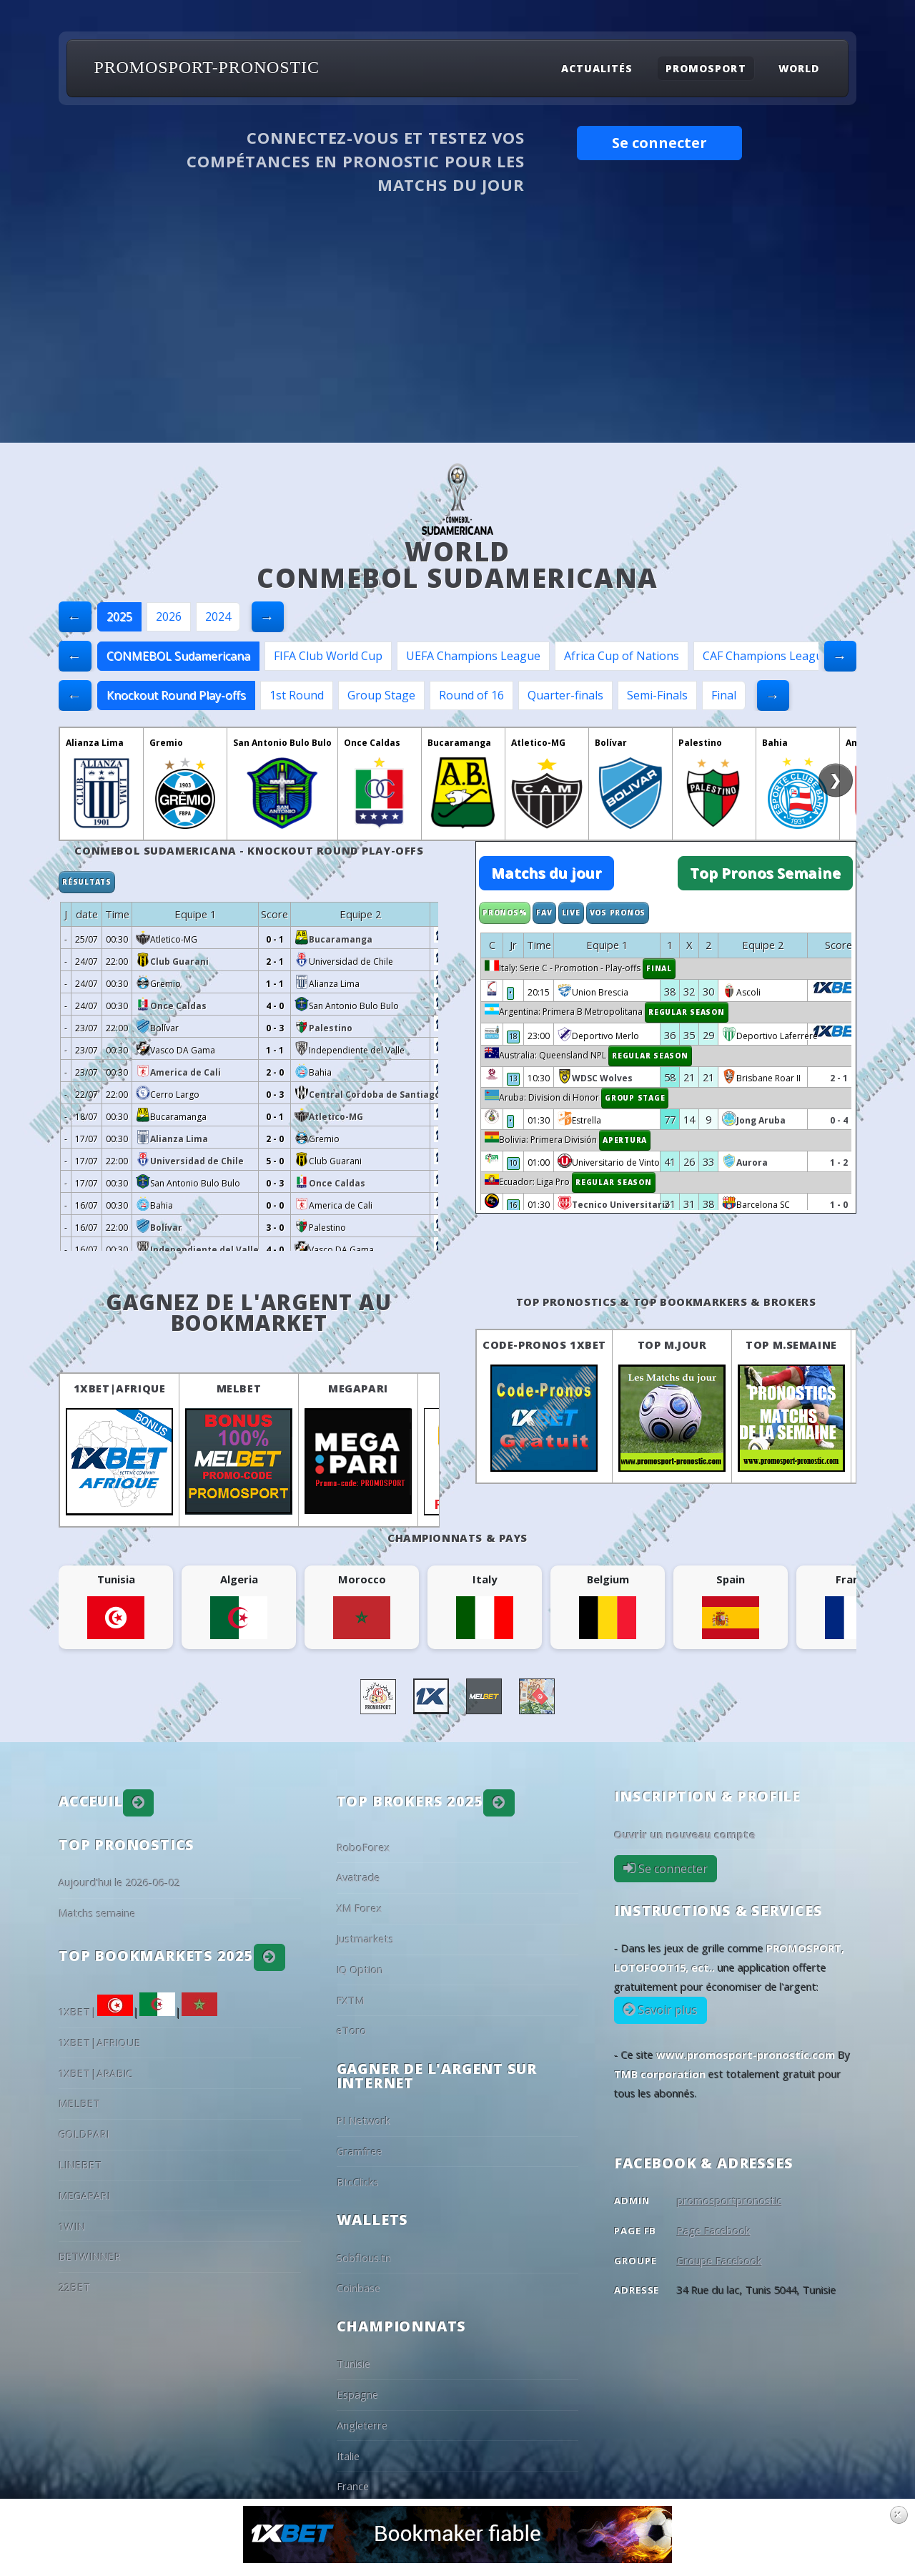 The height and width of the screenshot is (2576, 915). Describe the element at coordinates (90, 2256) in the screenshot. I see `BETWINNER` at that location.